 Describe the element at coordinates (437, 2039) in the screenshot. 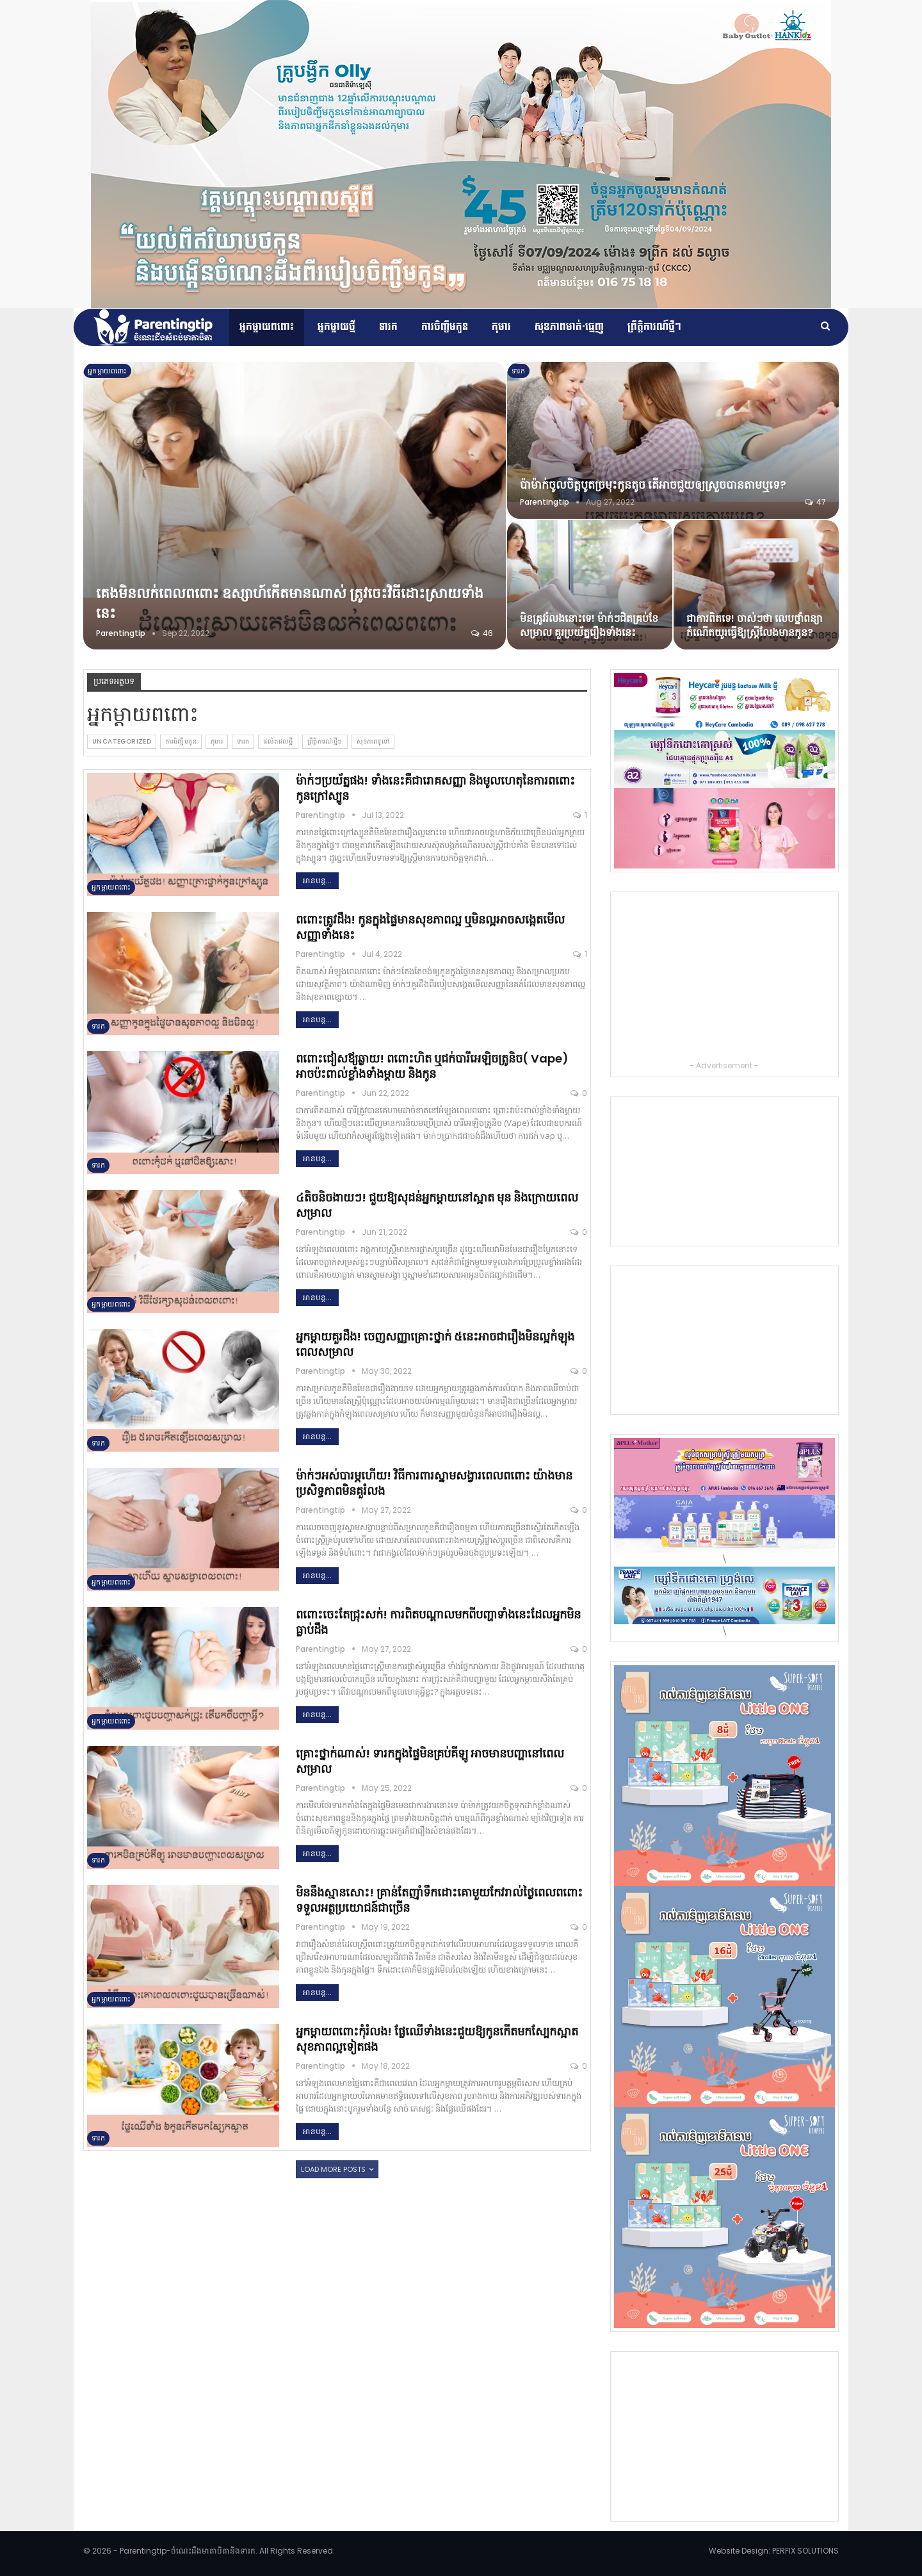

I see `អ្នកម្តាយពពោះកុំរំលង! ផ្លែឈើទាំងនេះជួយឱ្យកូនកើតមកស្បែកស្អាត សុខភាពល្អទៀតផង` at that location.